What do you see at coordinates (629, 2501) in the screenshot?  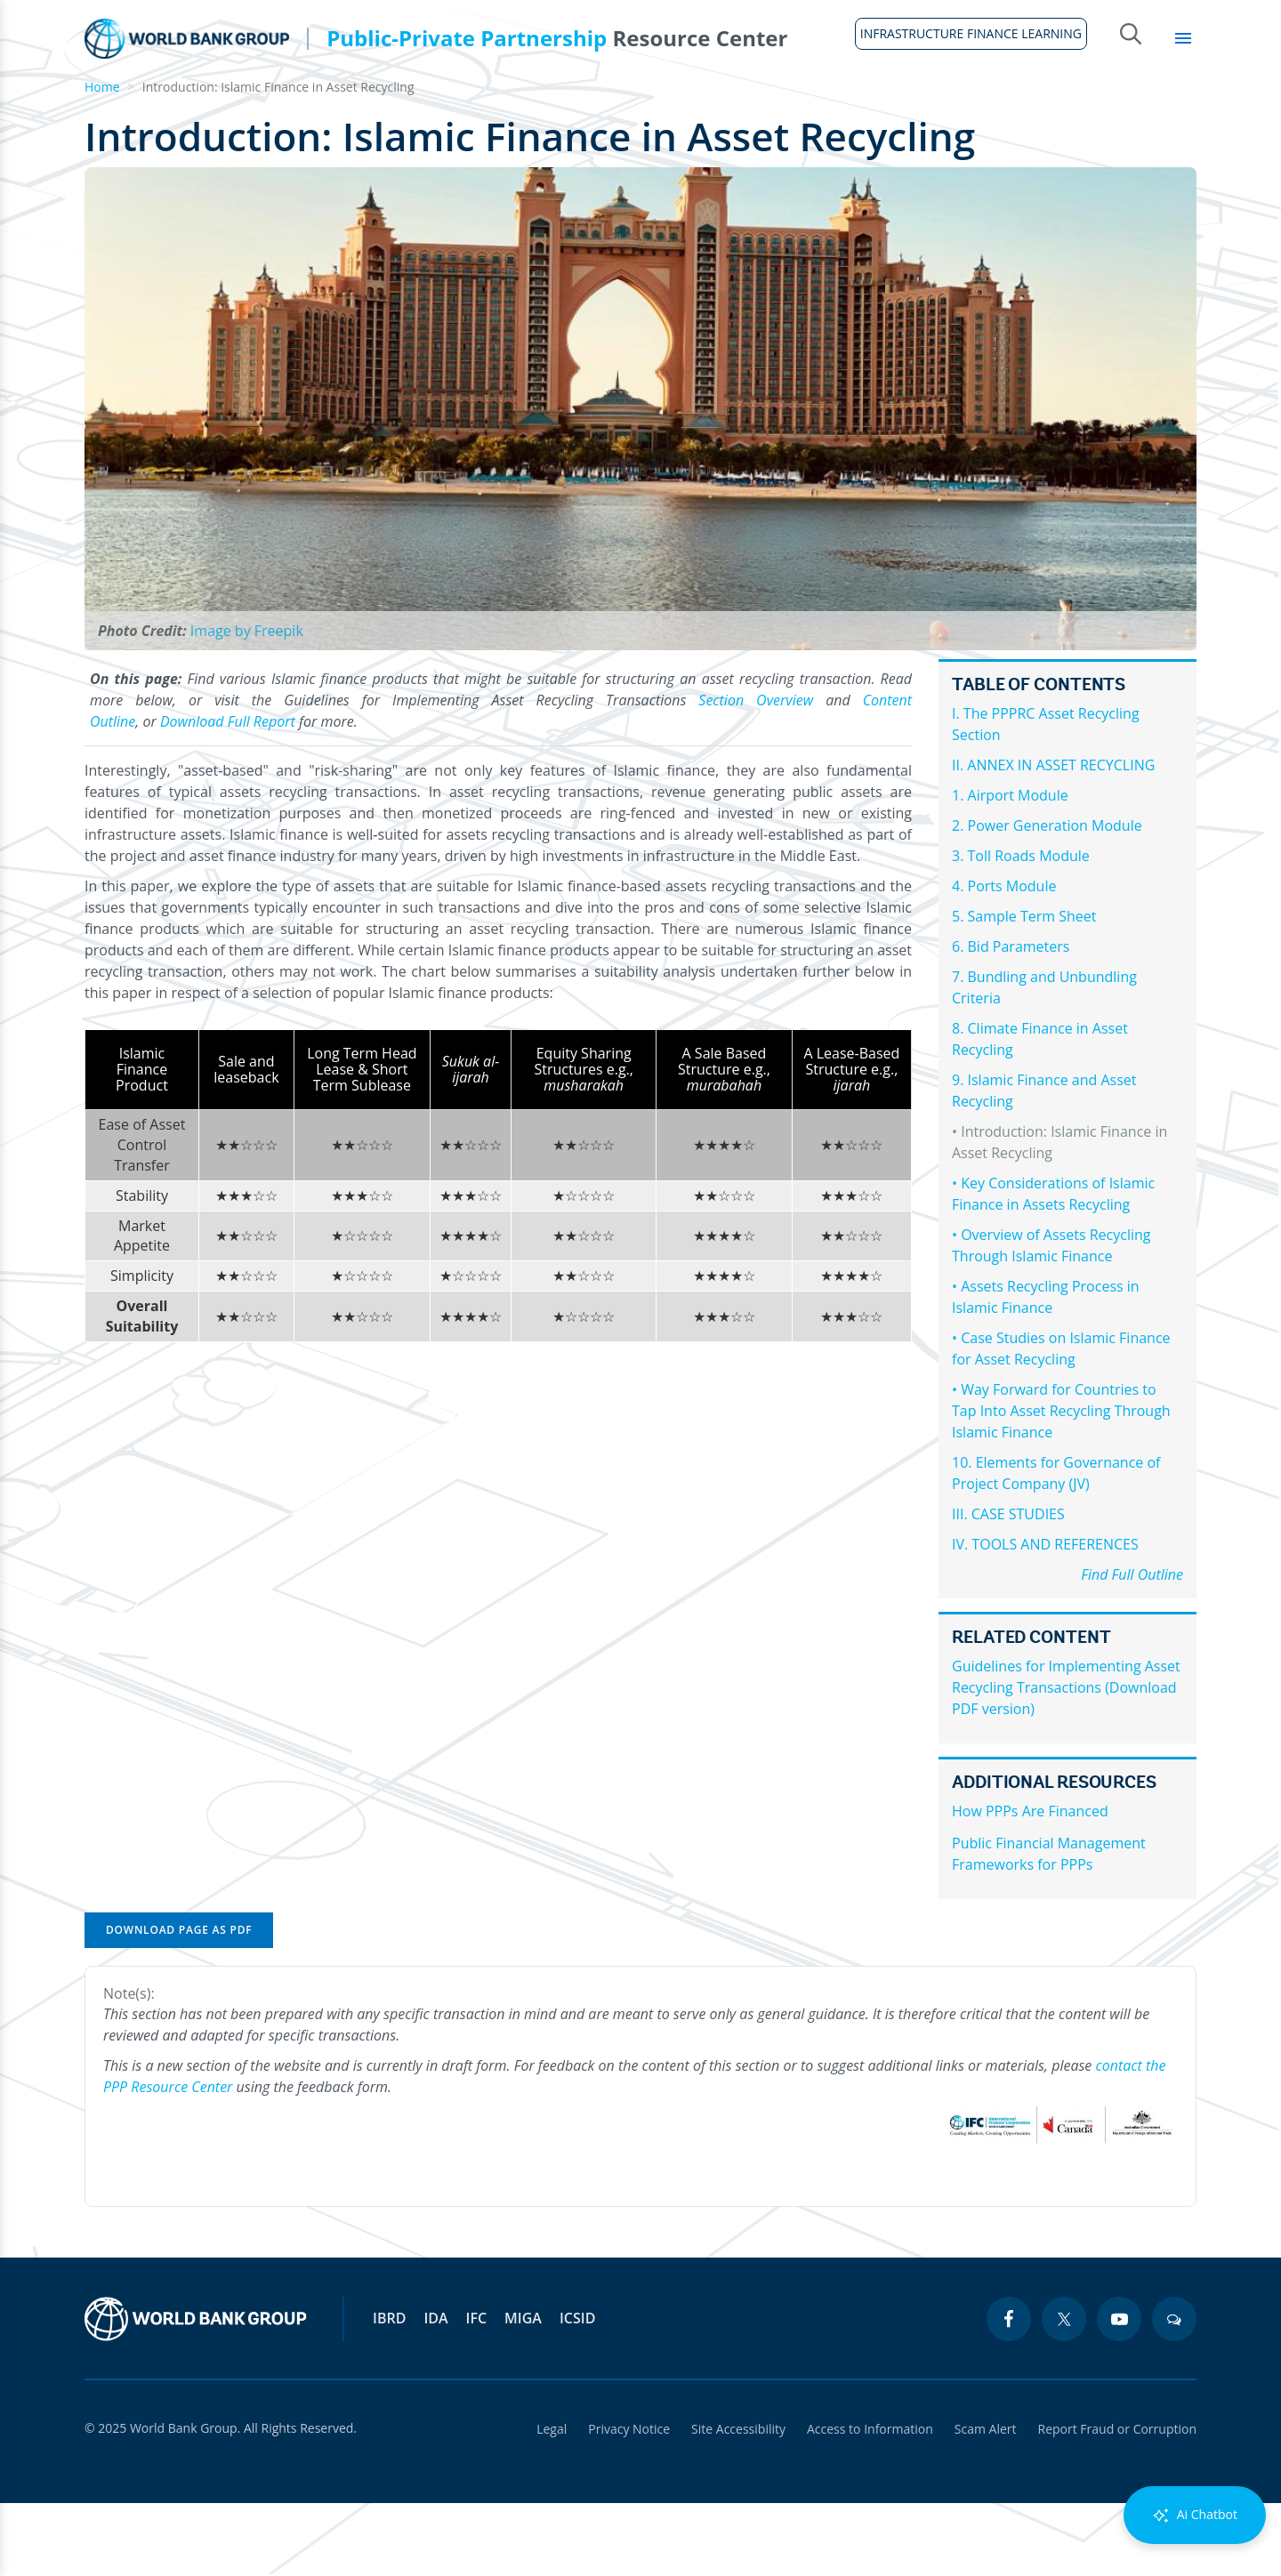 I see `Privacy Notice` at bounding box center [629, 2501].